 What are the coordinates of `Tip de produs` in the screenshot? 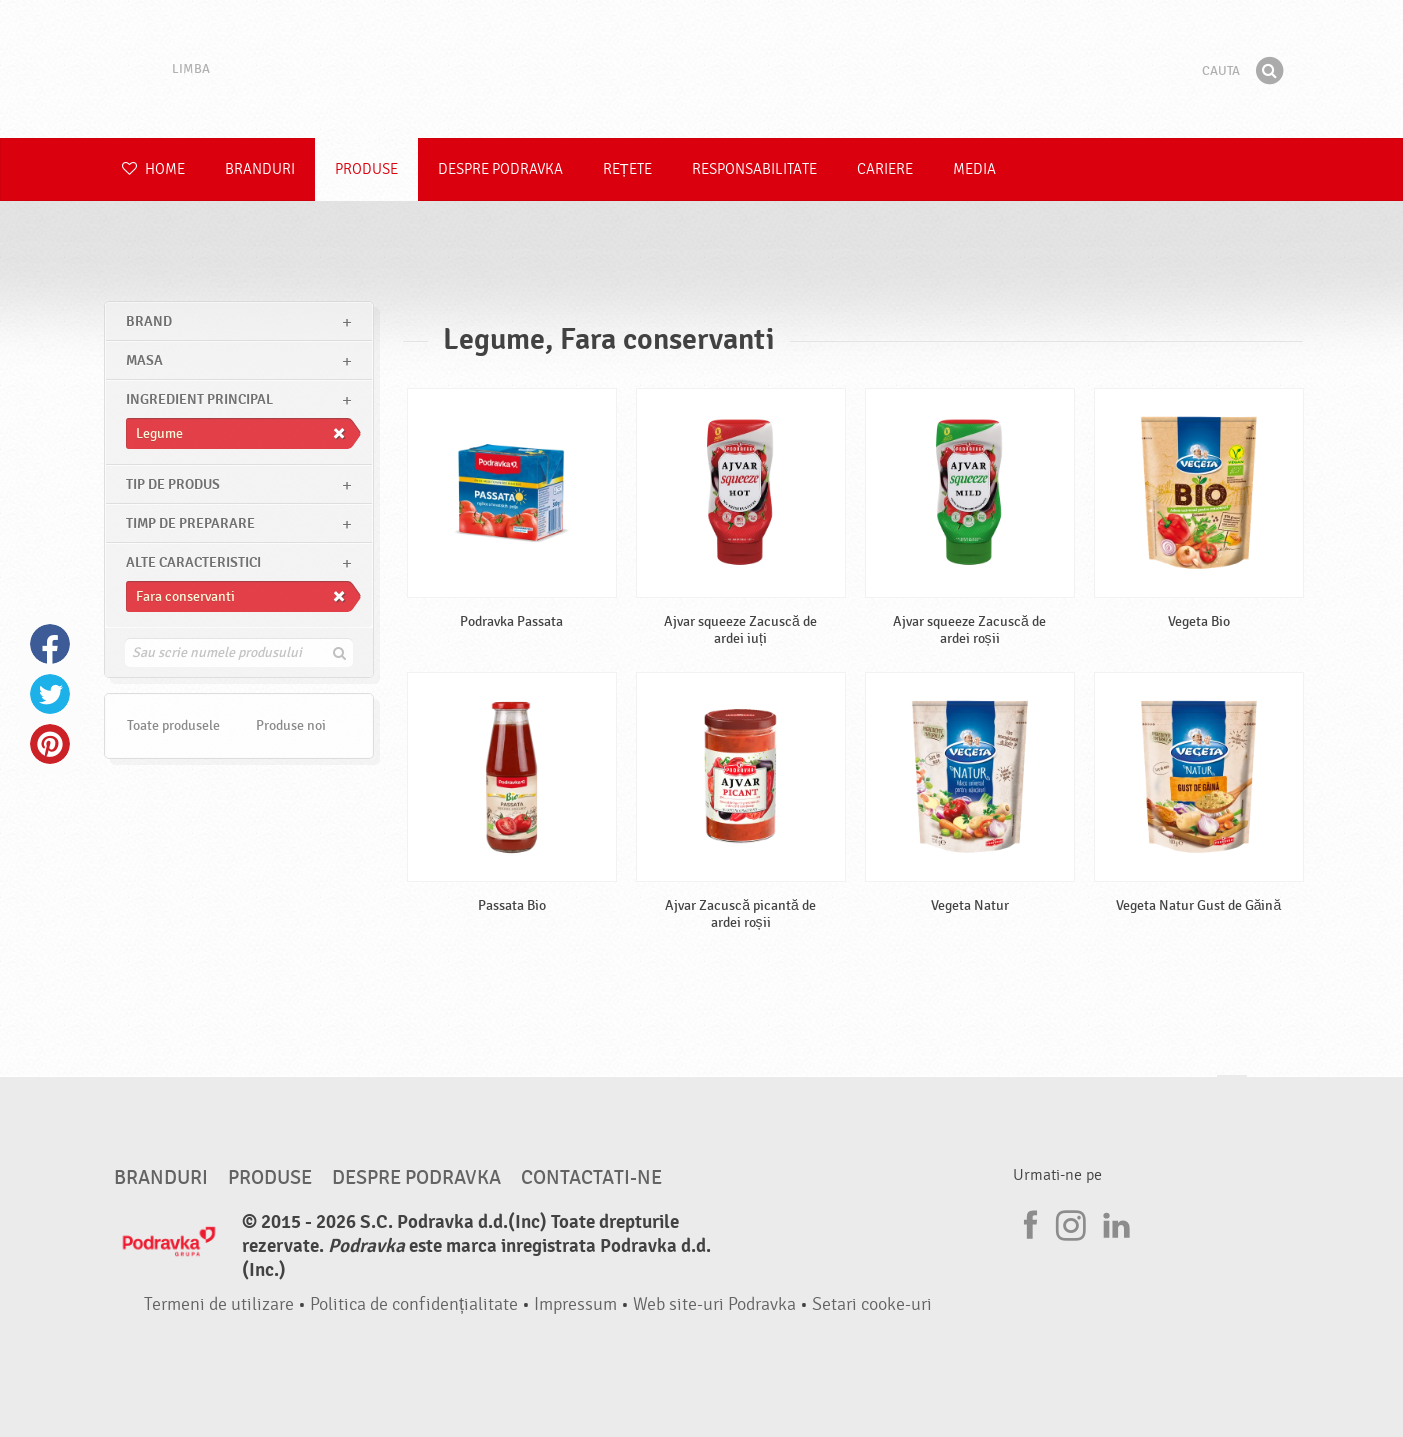 It's located at (173, 484).